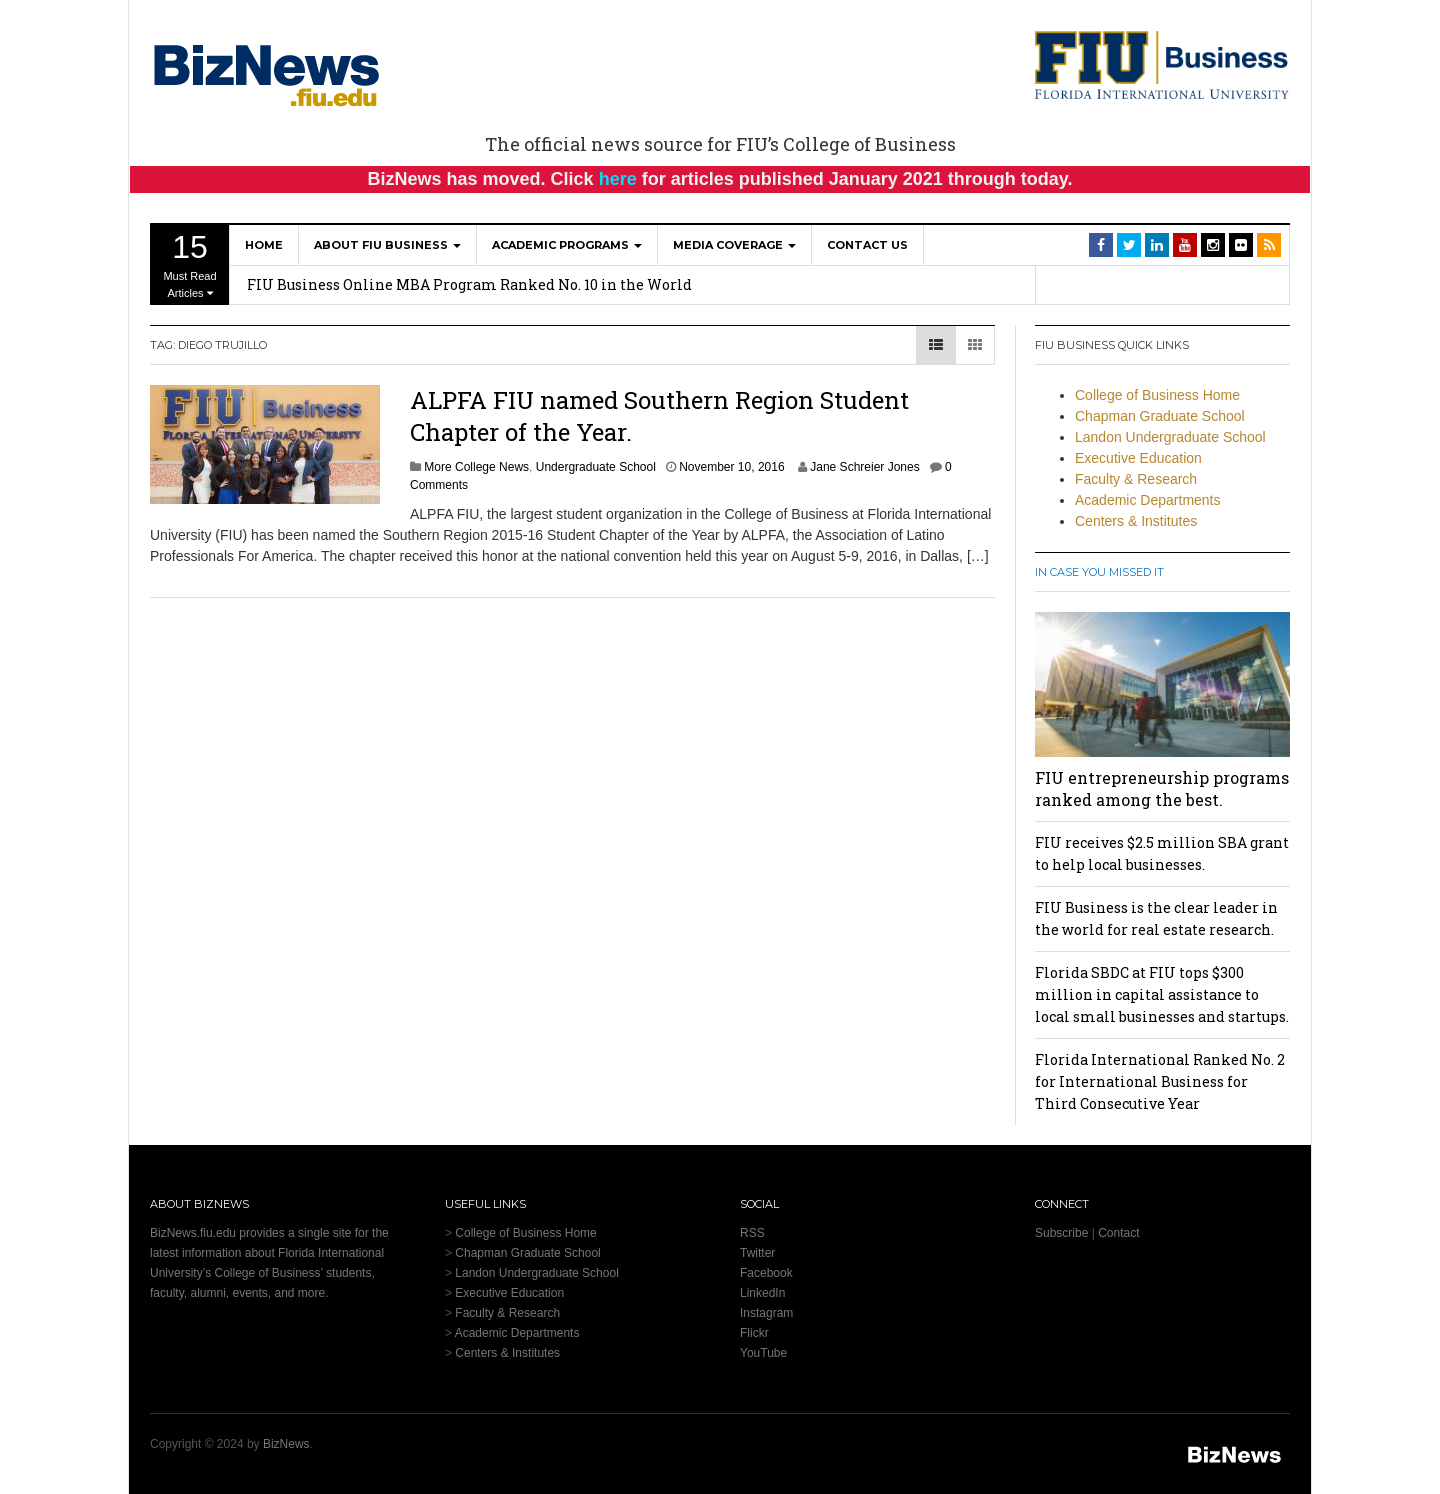 The height and width of the screenshot is (1494, 1440). What do you see at coordinates (1160, 1081) in the screenshot?
I see `Florida International Ranked No. 2 for International Business for Third Consecutive Year` at bounding box center [1160, 1081].